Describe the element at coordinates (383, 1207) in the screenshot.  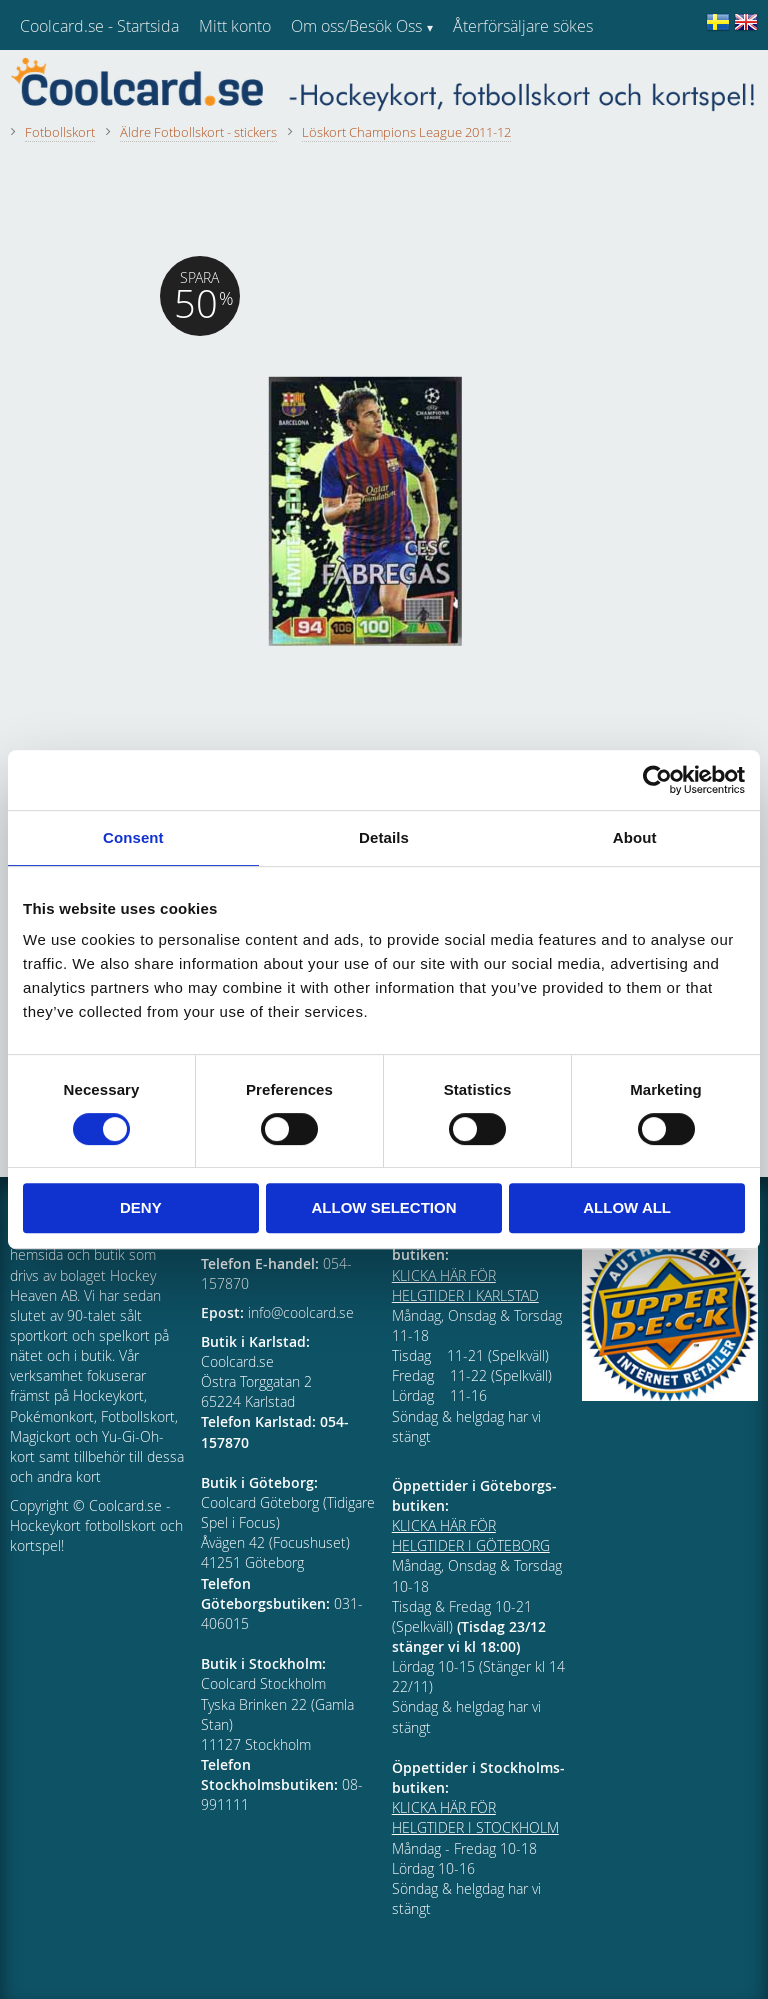
I see `Allow selection` at that location.